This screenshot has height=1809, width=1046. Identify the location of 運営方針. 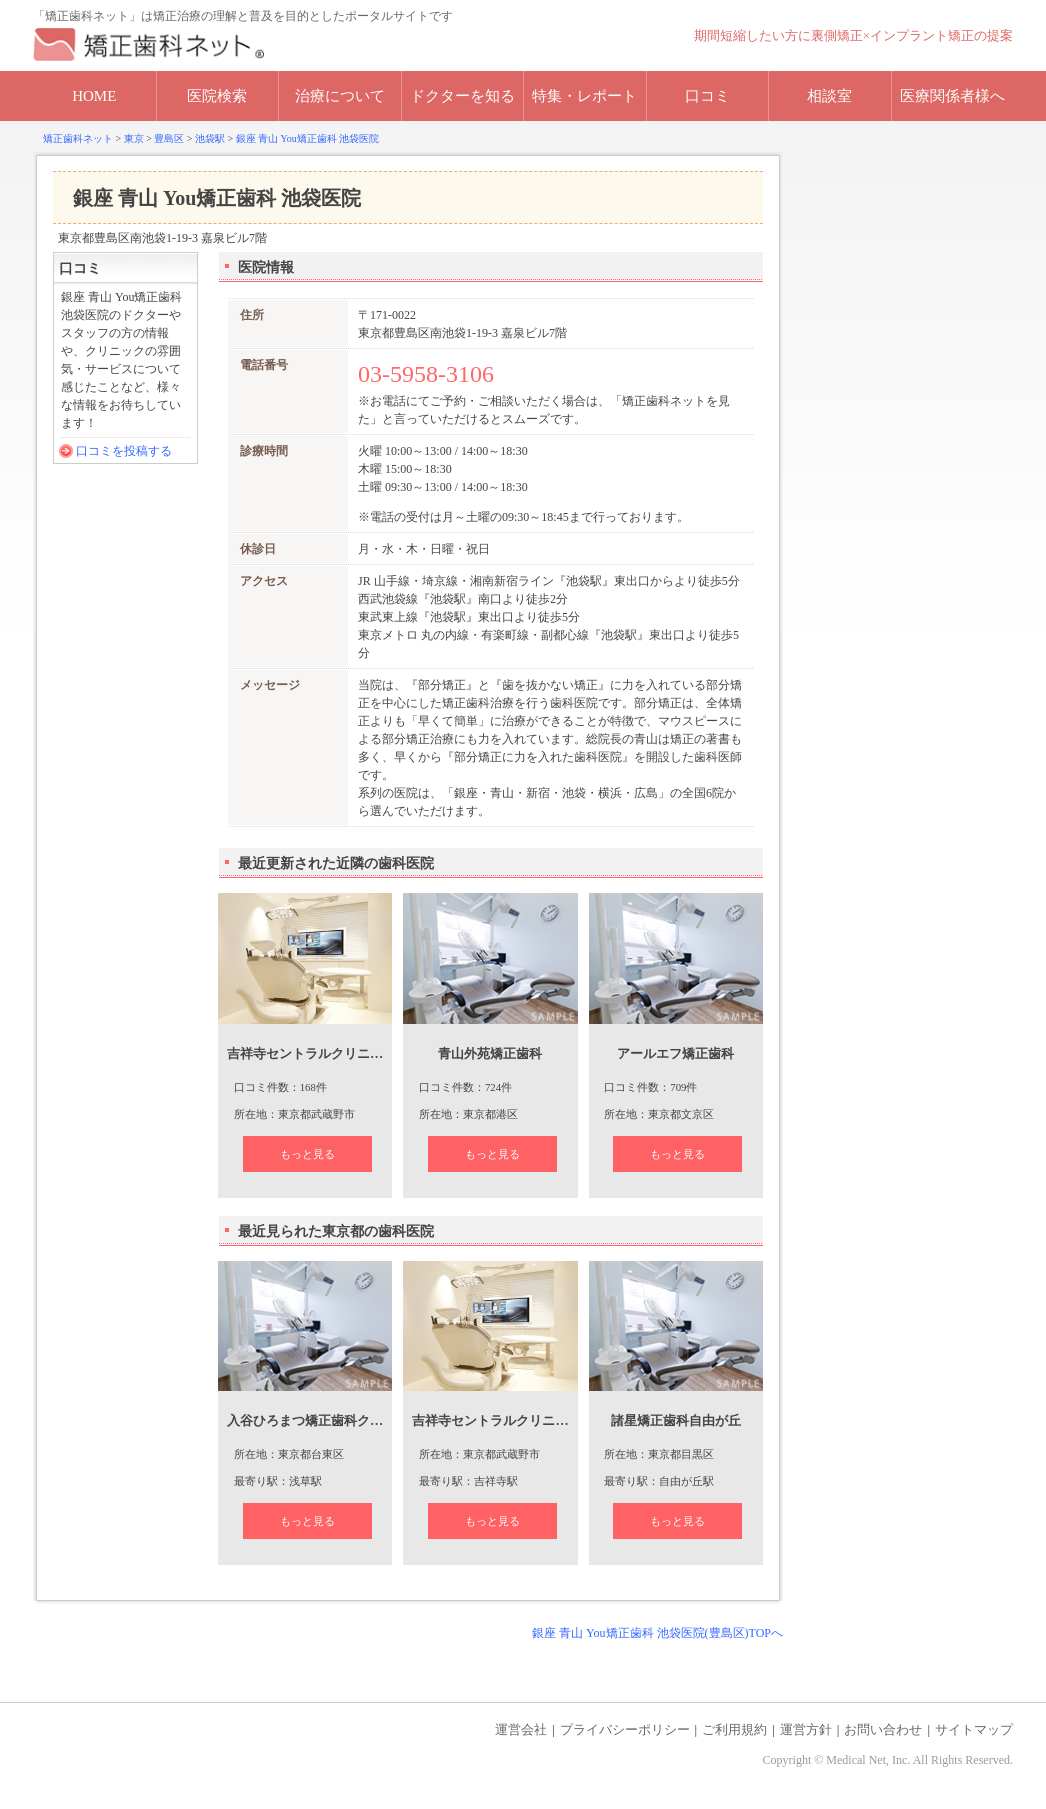
(806, 1729).